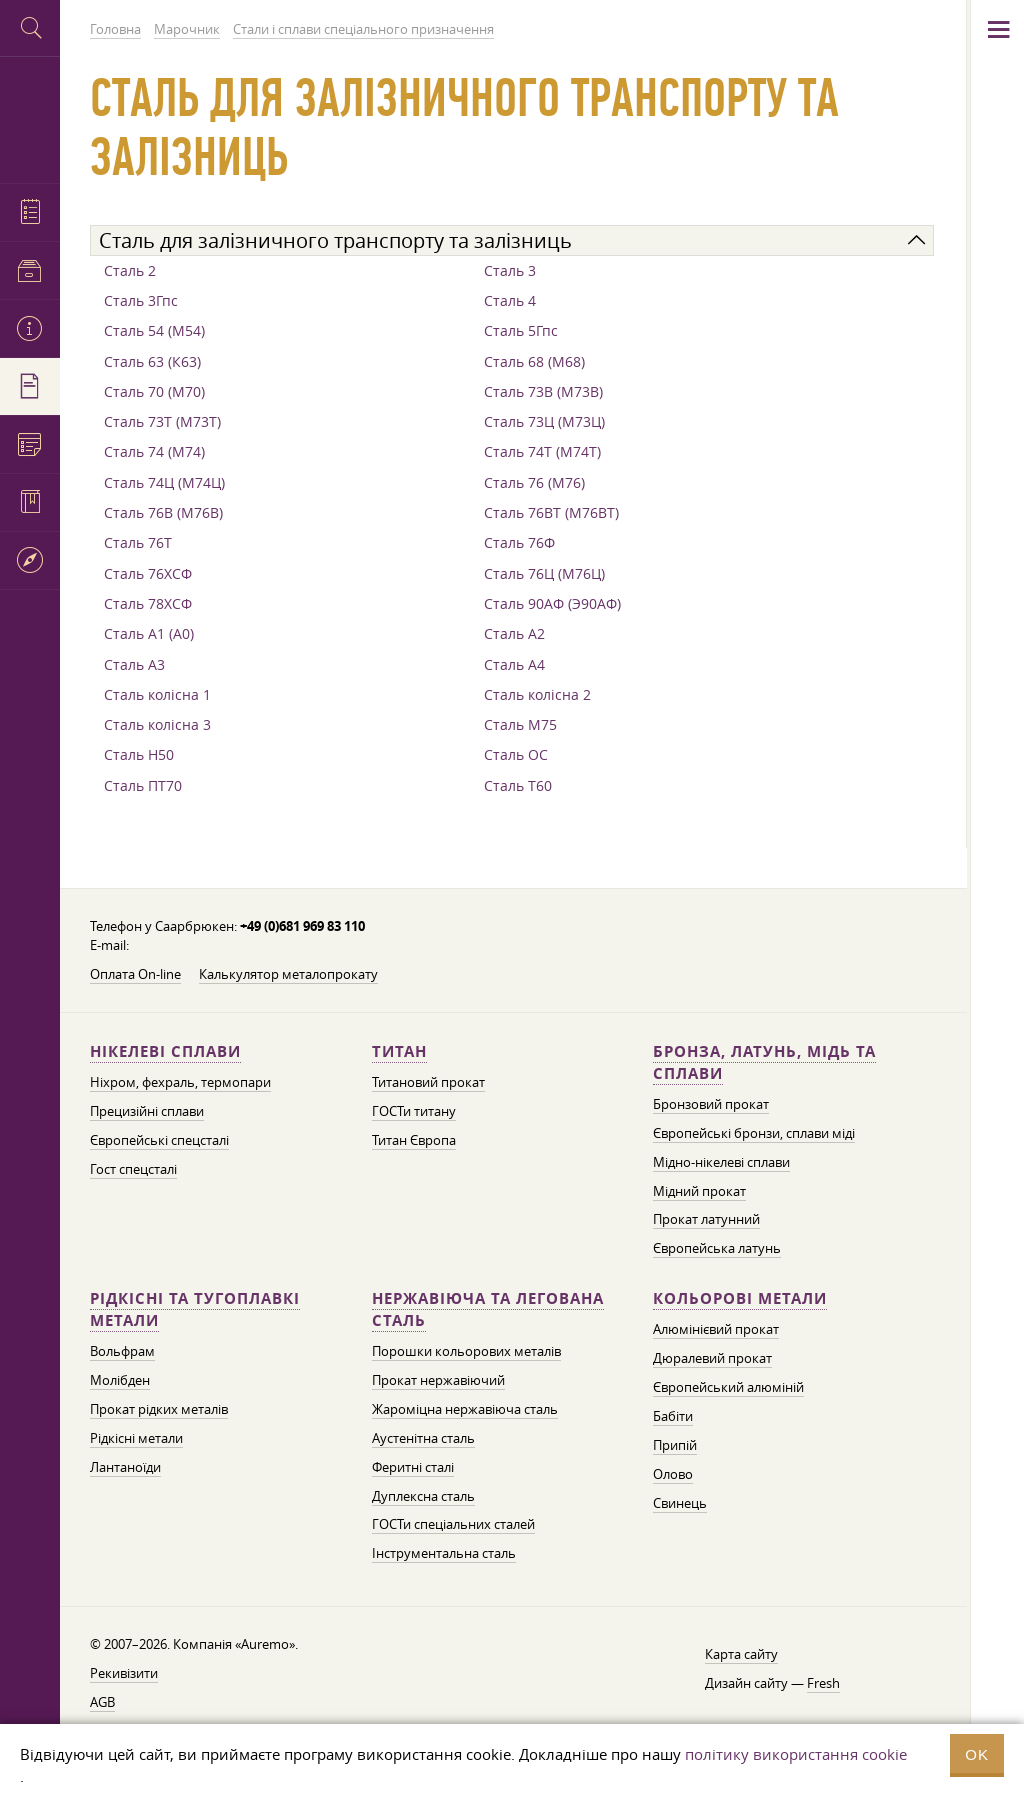 The width and height of the screenshot is (1024, 1798). What do you see at coordinates (423, 1496) in the screenshot?
I see `Дуплексна сталь` at bounding box center [423, 1496].